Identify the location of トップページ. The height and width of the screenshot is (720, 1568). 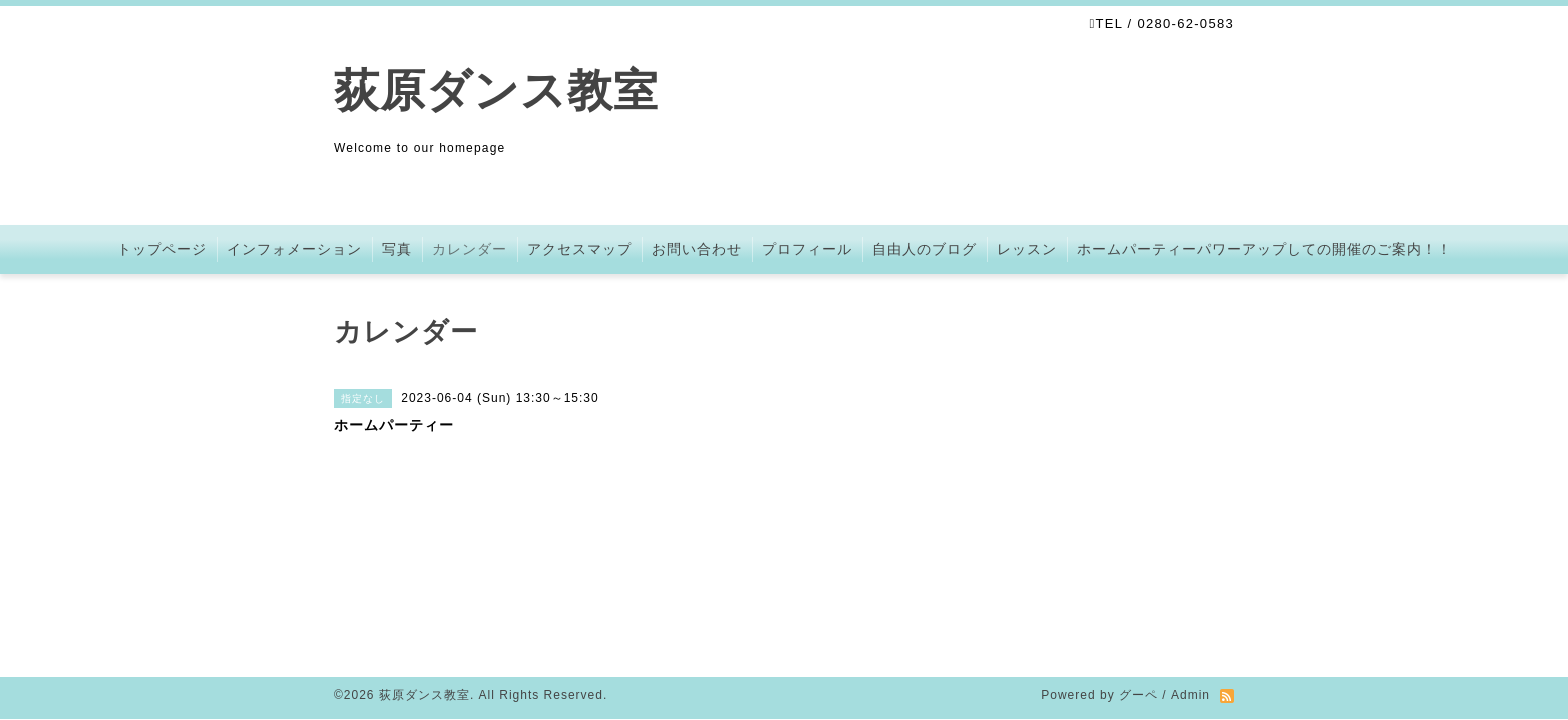
(162, 249).